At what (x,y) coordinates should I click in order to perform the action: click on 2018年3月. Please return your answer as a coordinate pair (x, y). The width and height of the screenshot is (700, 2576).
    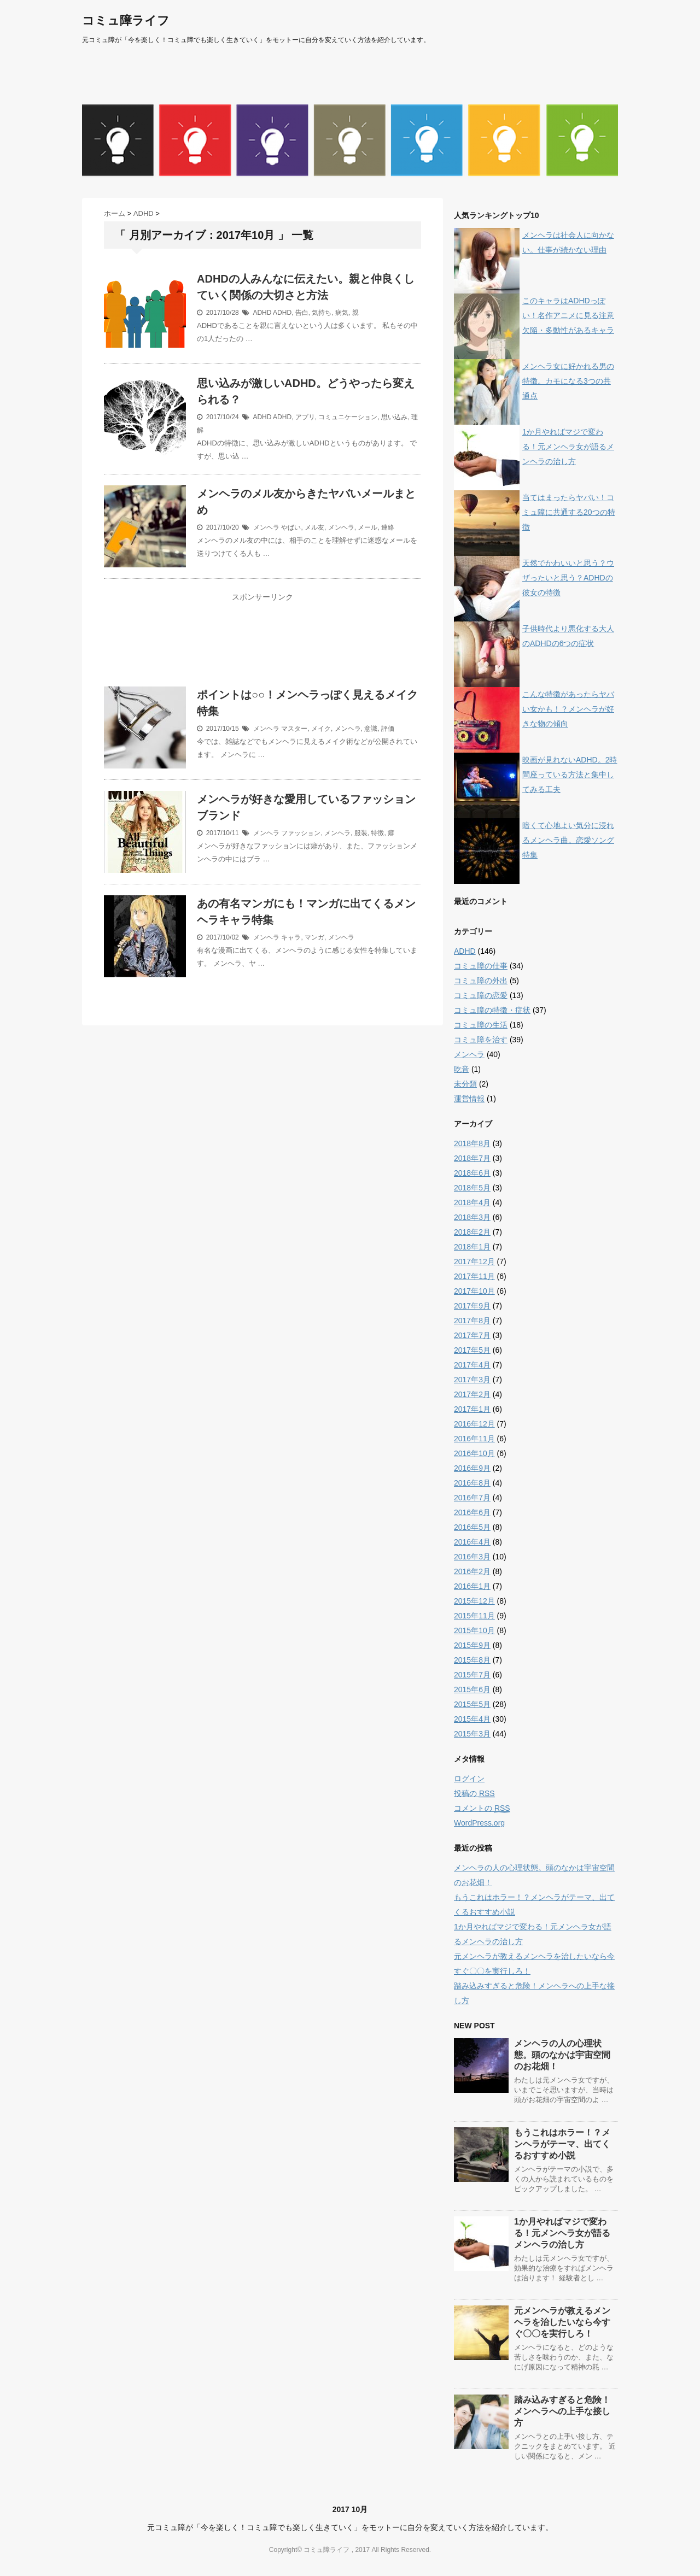
    Looking at the image, I should click on (472, 1217).